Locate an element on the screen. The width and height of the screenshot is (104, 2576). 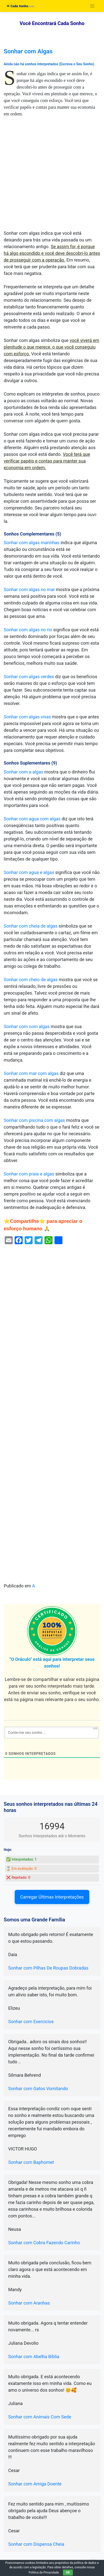
[Toggle navigation] is located at coordinates (92, 6).